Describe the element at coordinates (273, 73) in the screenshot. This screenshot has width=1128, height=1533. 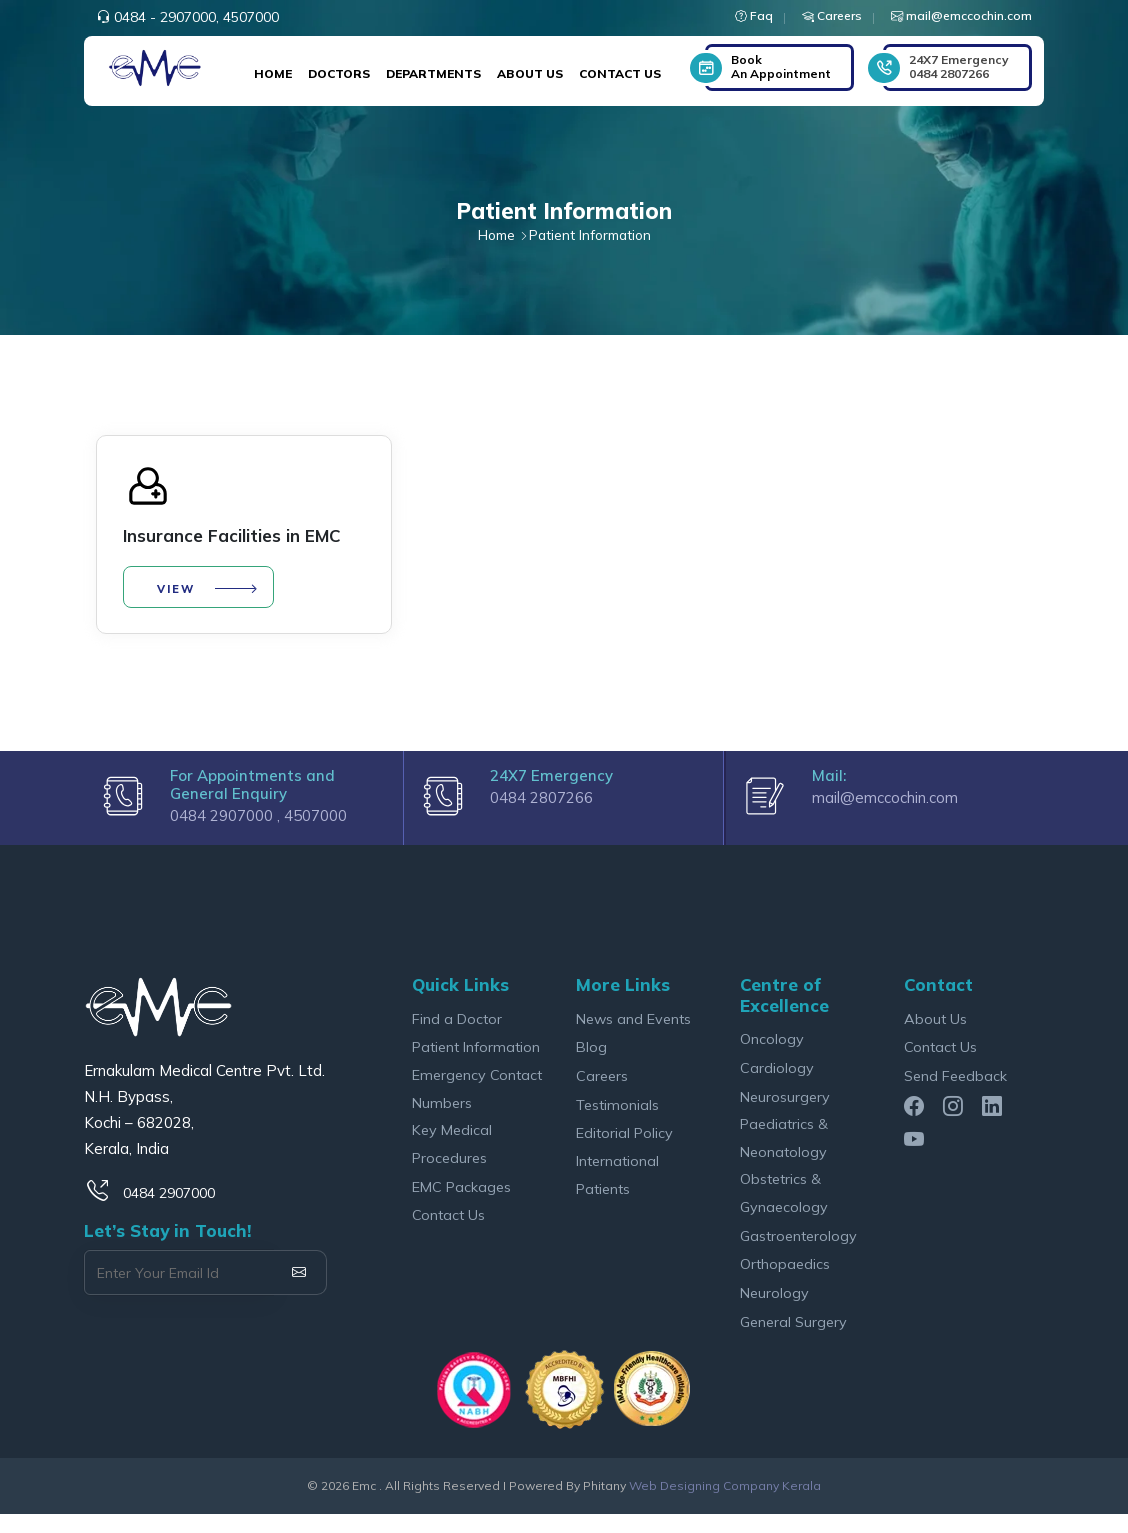
I see `Home` at that location.